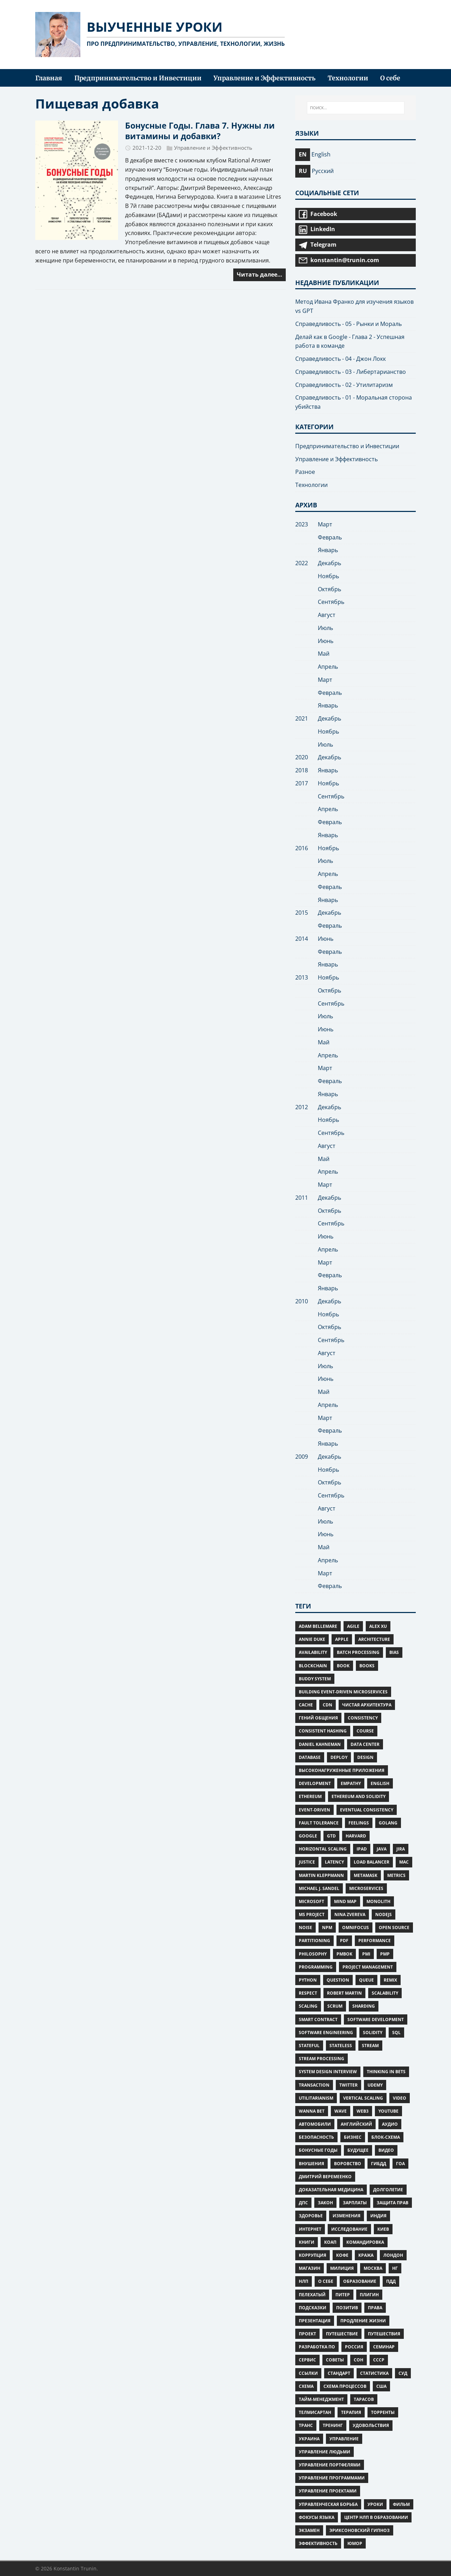 This screenshot has width=451, height=2576. I want to click on Course, so click(365, 1731).